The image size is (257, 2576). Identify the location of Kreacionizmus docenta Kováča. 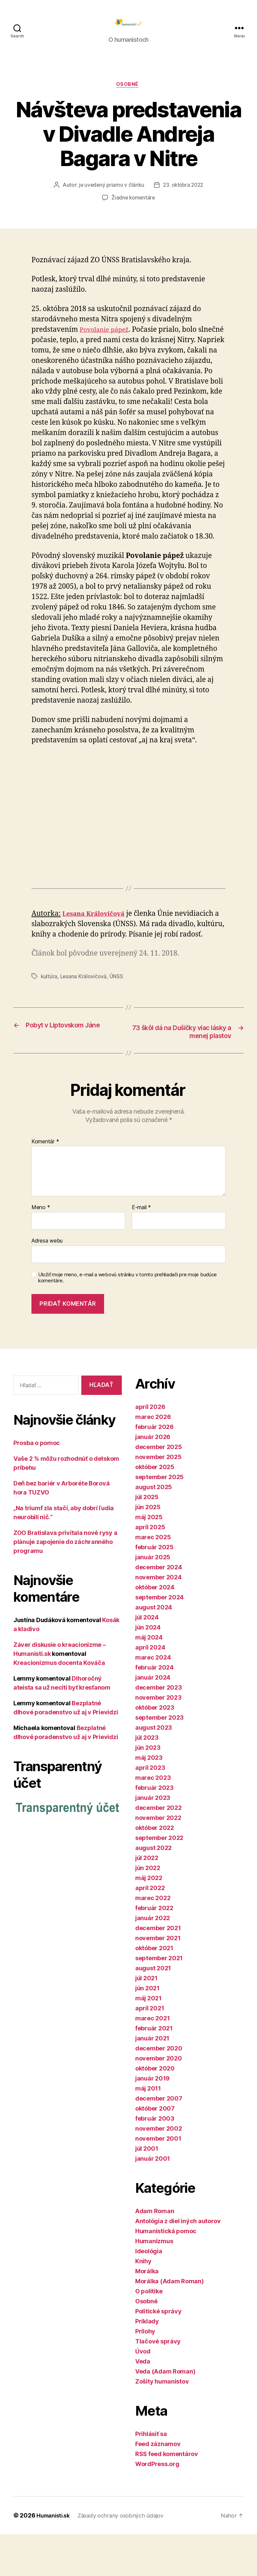
(59, 1704).